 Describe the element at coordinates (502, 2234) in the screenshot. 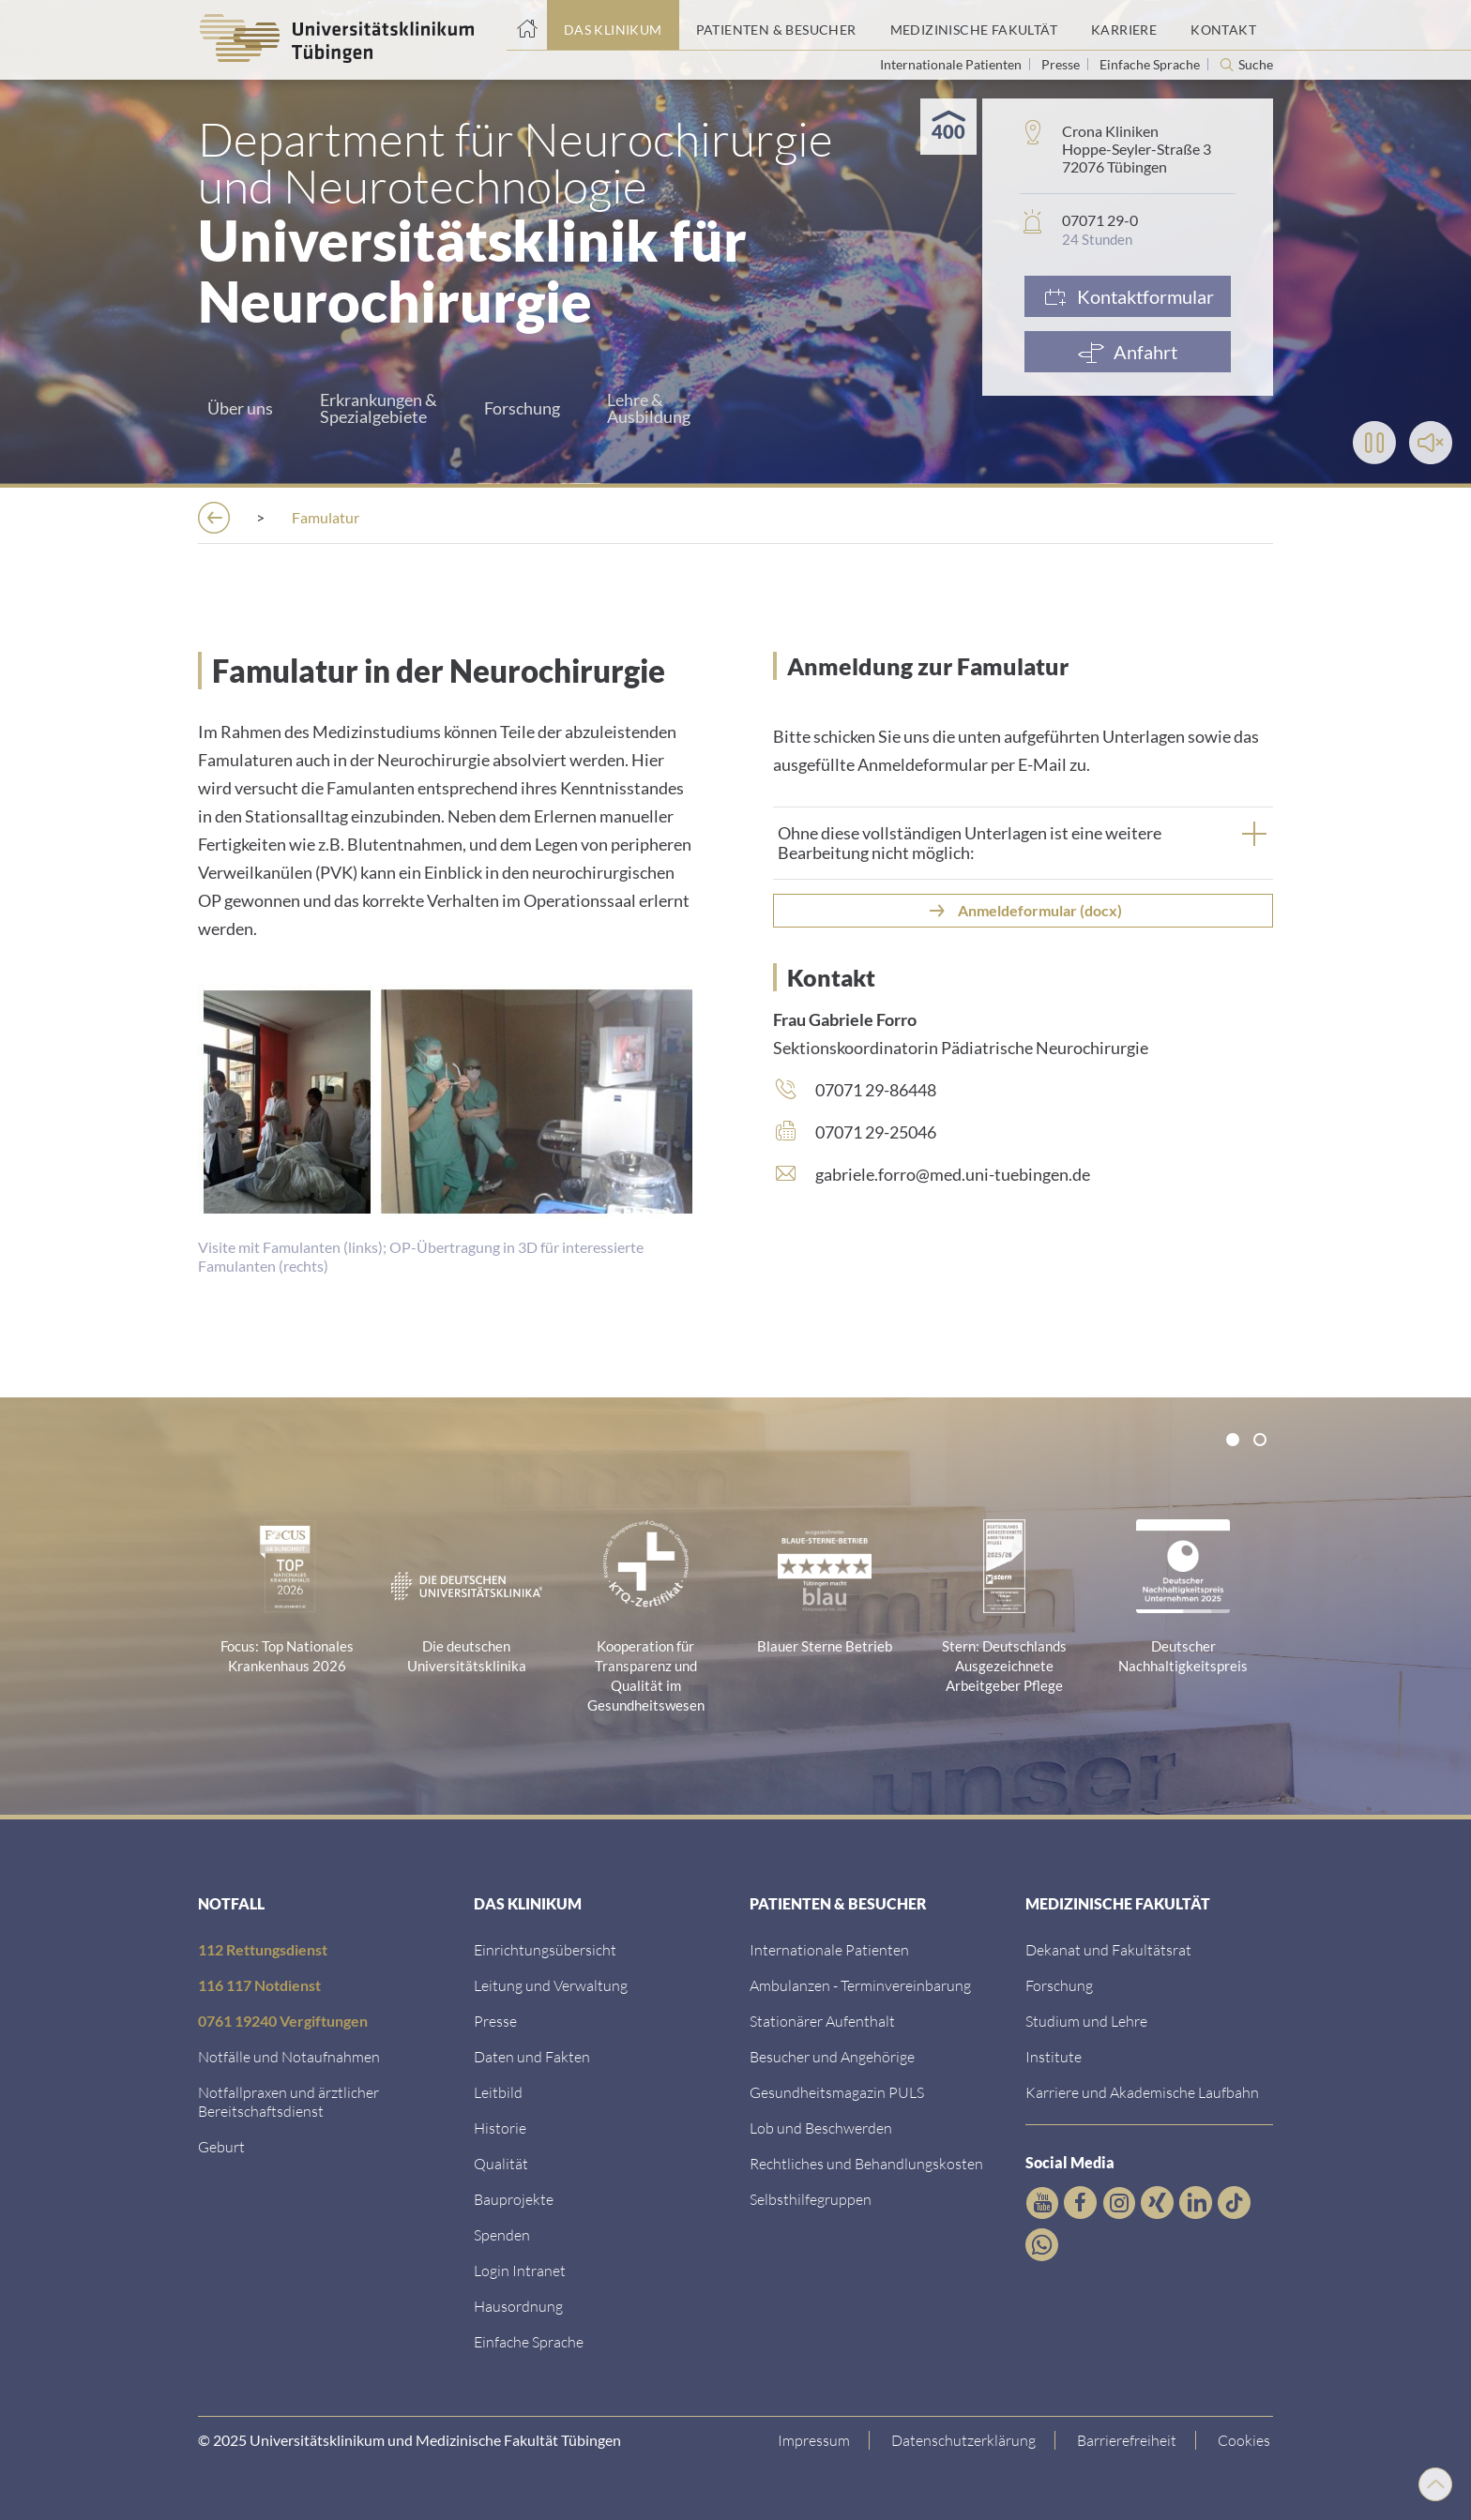

I see `[Link zur Seite]` at that location.